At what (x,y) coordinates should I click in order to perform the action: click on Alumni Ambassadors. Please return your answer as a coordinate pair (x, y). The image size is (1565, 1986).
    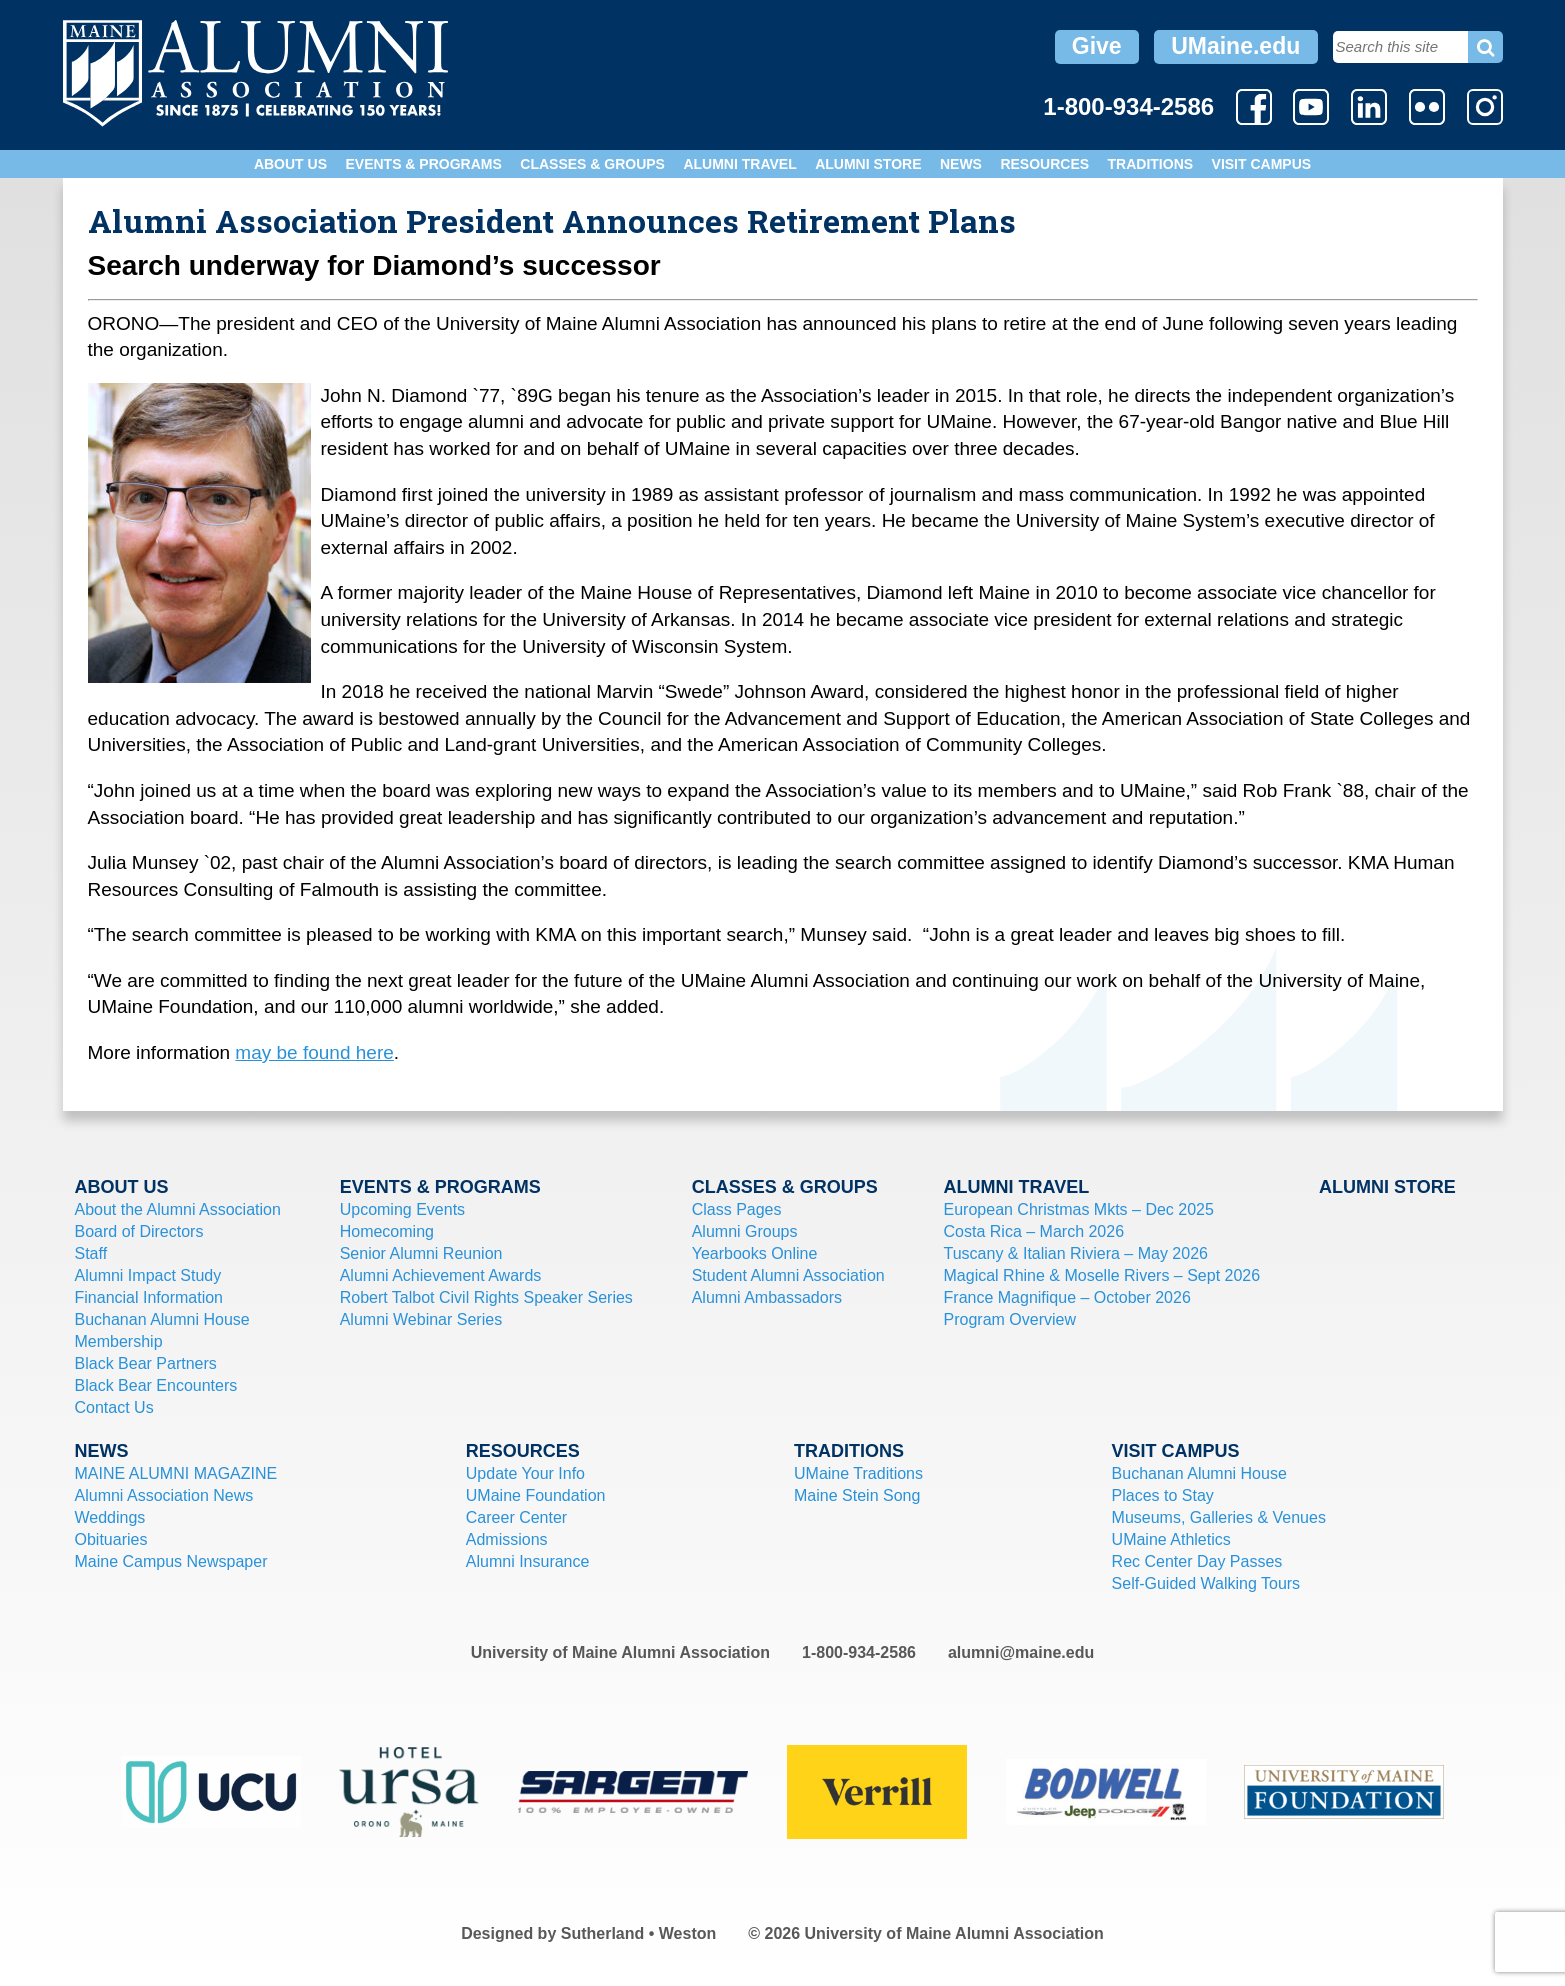
    Looking at the image, I should click on (767, 1297).